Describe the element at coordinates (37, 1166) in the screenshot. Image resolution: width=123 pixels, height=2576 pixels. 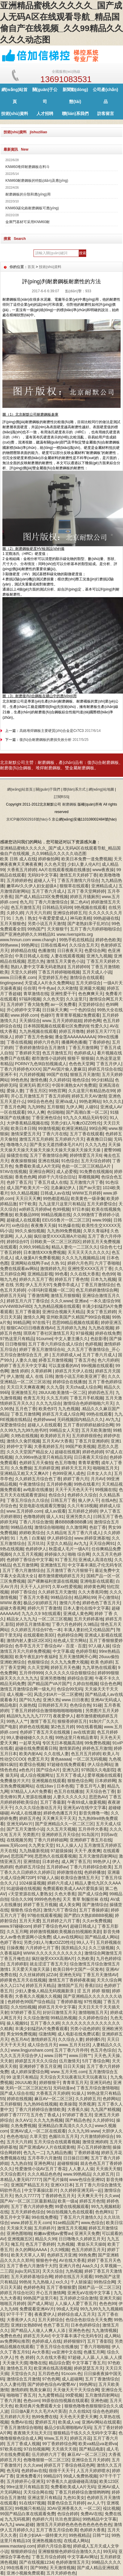
I see `免费看欧美成人A片无码` at that location.